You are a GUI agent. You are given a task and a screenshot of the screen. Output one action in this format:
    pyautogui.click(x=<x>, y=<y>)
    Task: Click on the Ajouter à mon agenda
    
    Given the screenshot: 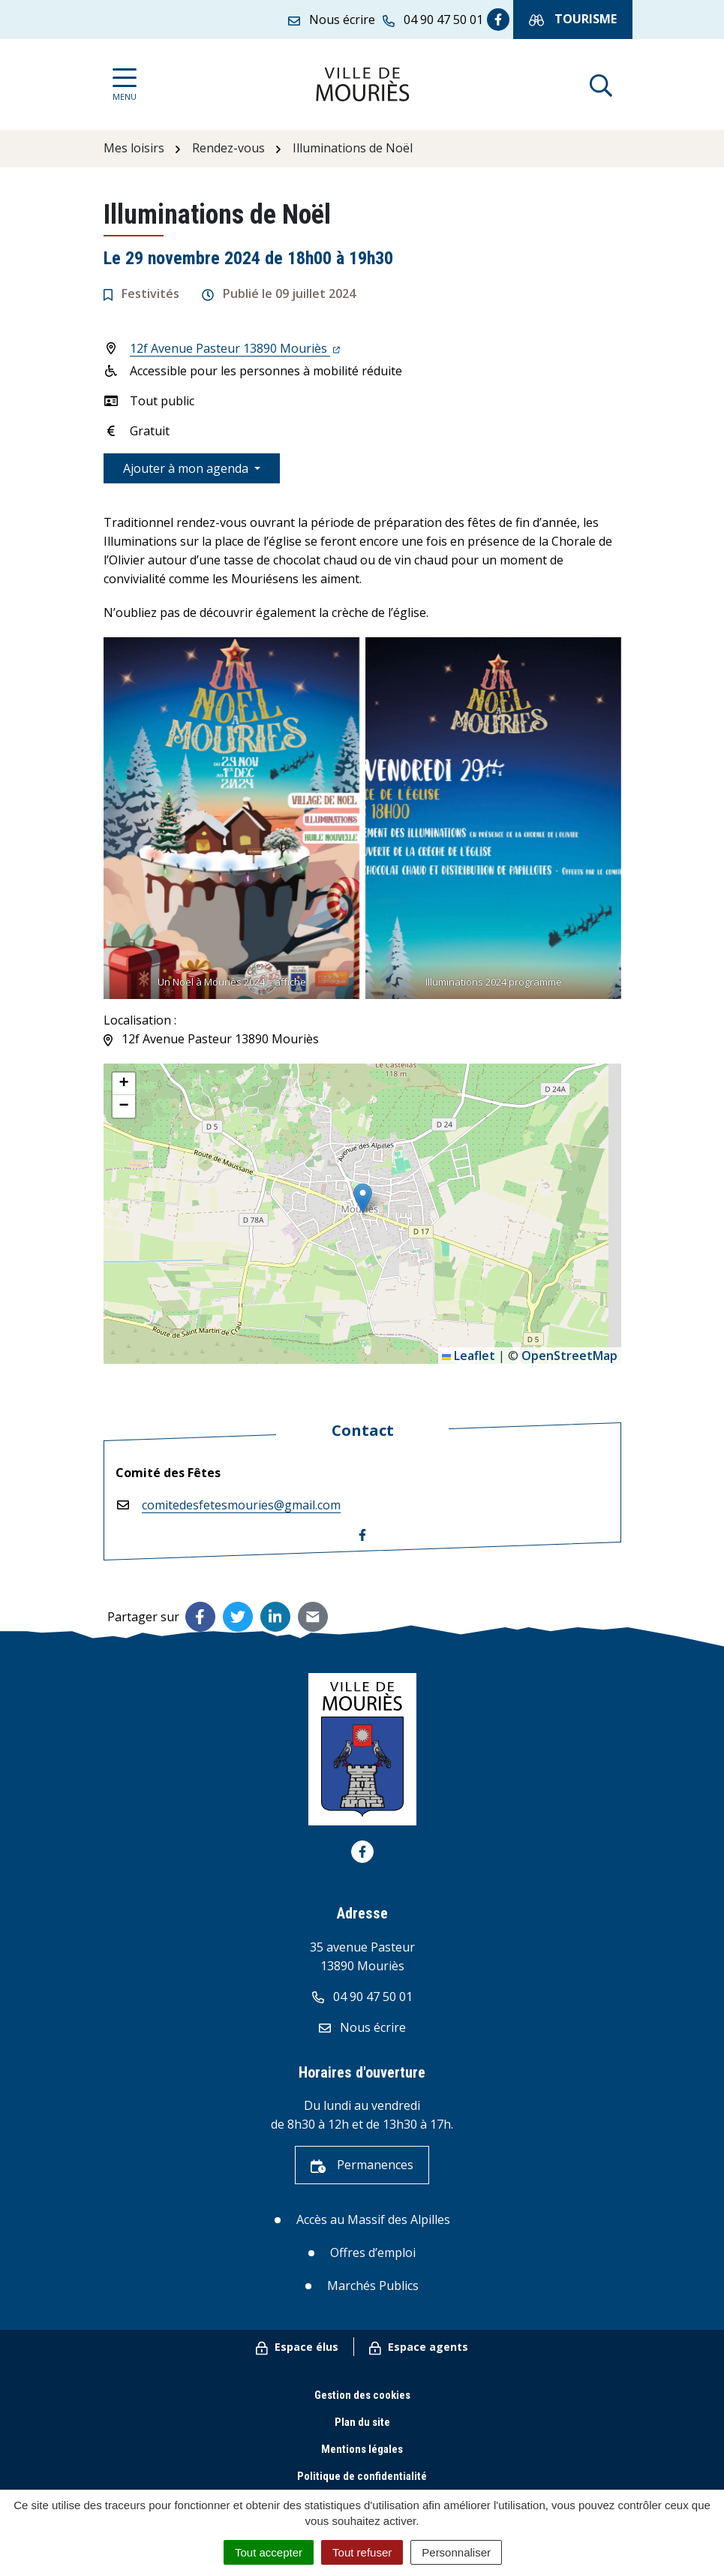 What is the action you would take?
    pyautogui.click(x=187, y=468)
    